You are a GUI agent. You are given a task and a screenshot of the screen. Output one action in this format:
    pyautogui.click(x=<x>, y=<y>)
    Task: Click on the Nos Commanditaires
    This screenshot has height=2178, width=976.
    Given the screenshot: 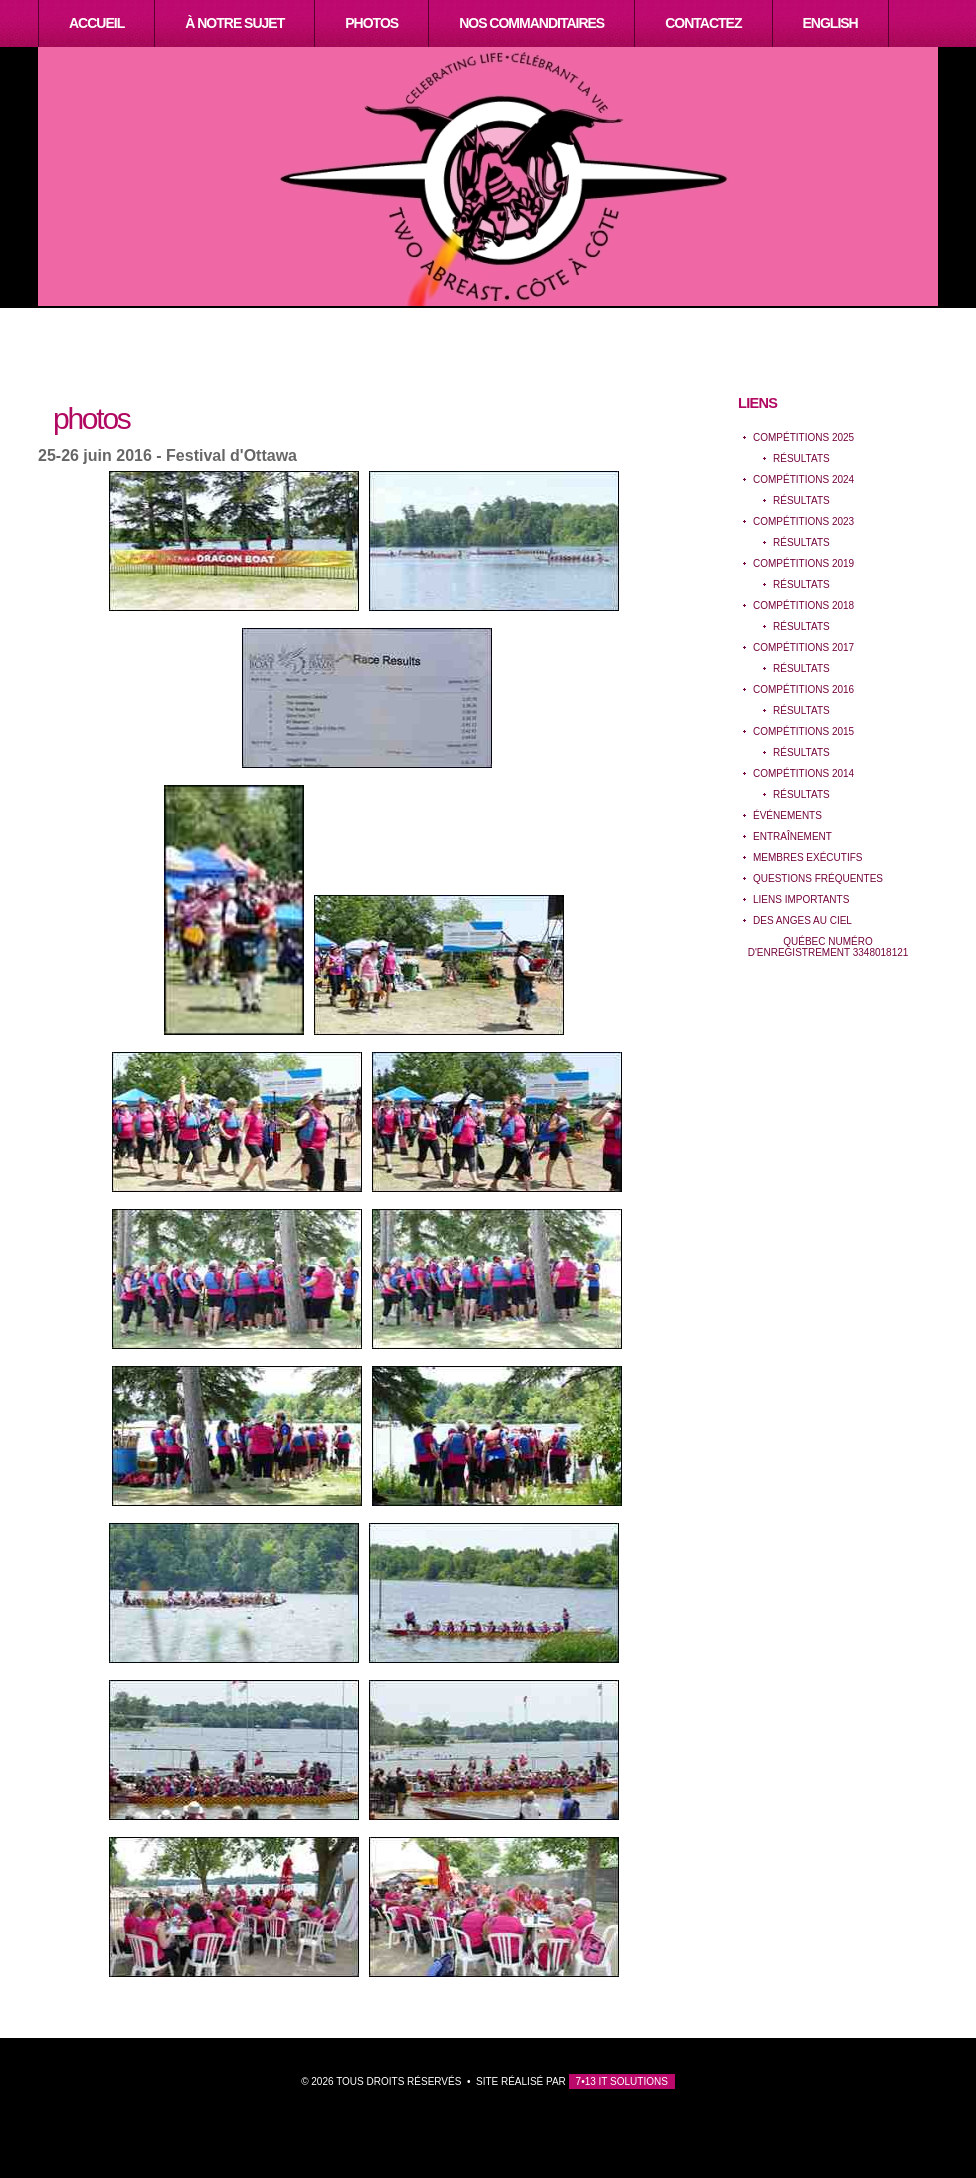 What is the action you would take?
    pyautogui.click(x=531, y=23)
    